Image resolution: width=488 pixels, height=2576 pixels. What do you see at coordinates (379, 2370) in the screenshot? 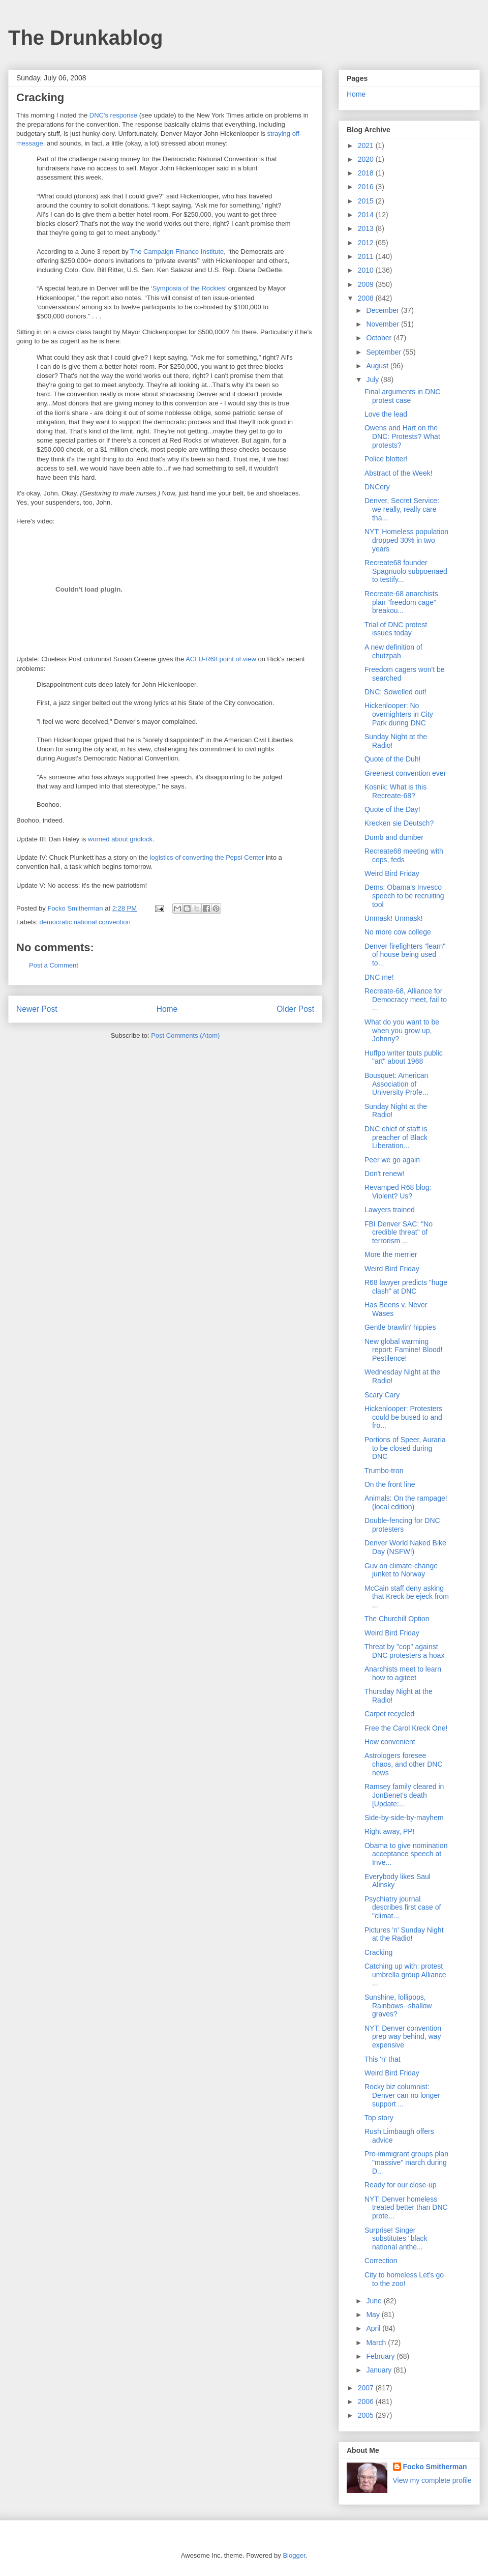
I see `January` at bounding box center [379, 2370].